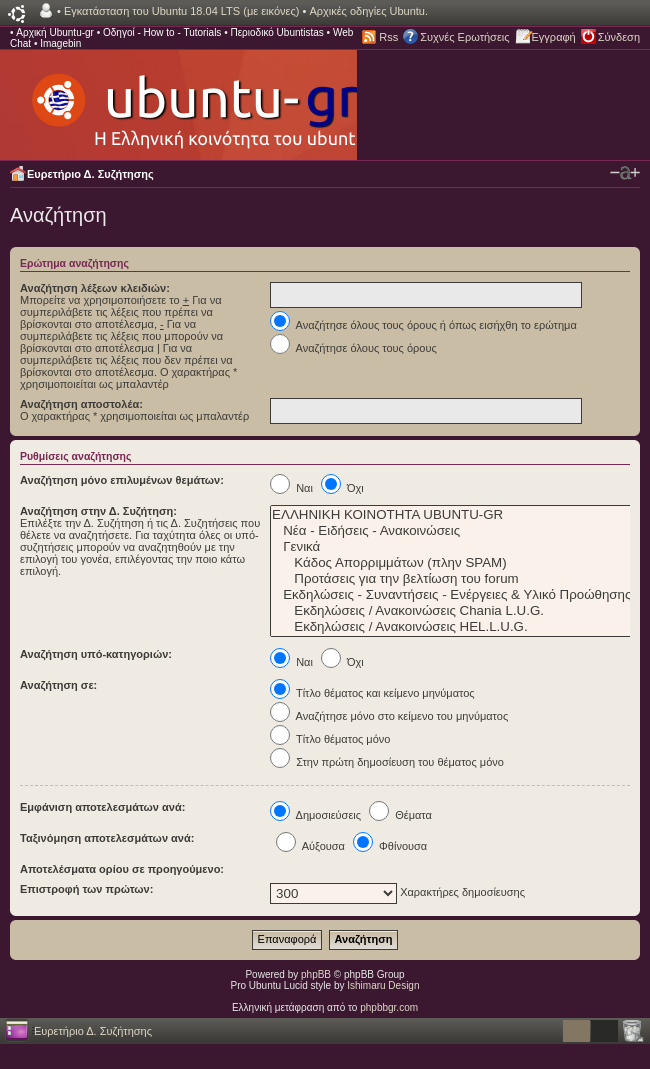 This screenshot has width=650, height=1069. I want to click on Imagebin, so click(60, 43).